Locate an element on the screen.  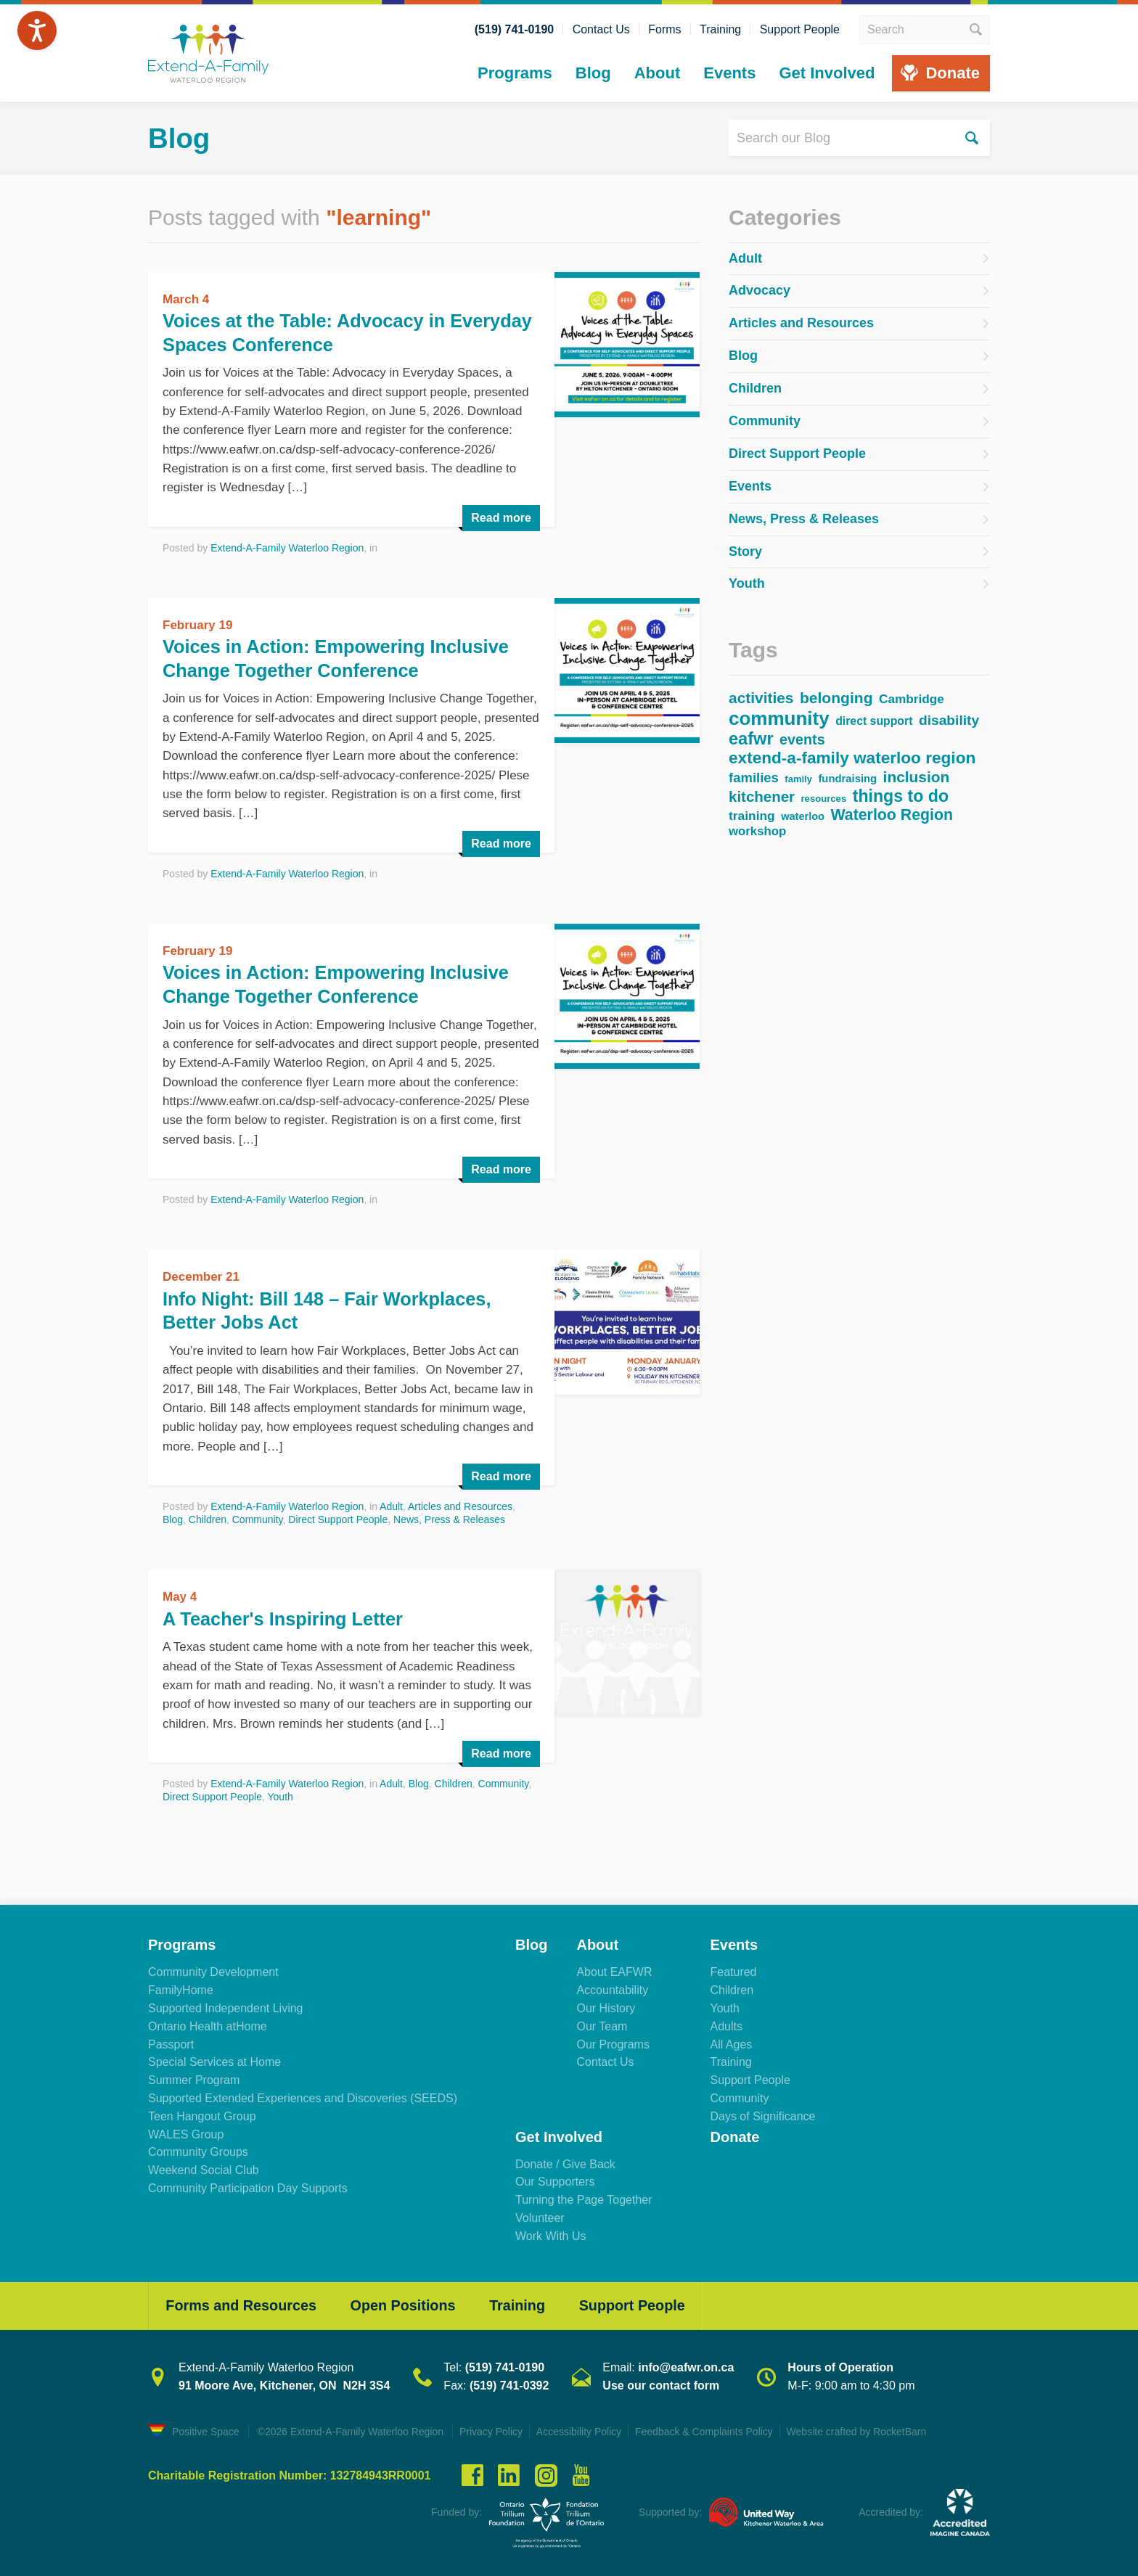
disability [disability (76 items)] is located at coordinates (949, 720).